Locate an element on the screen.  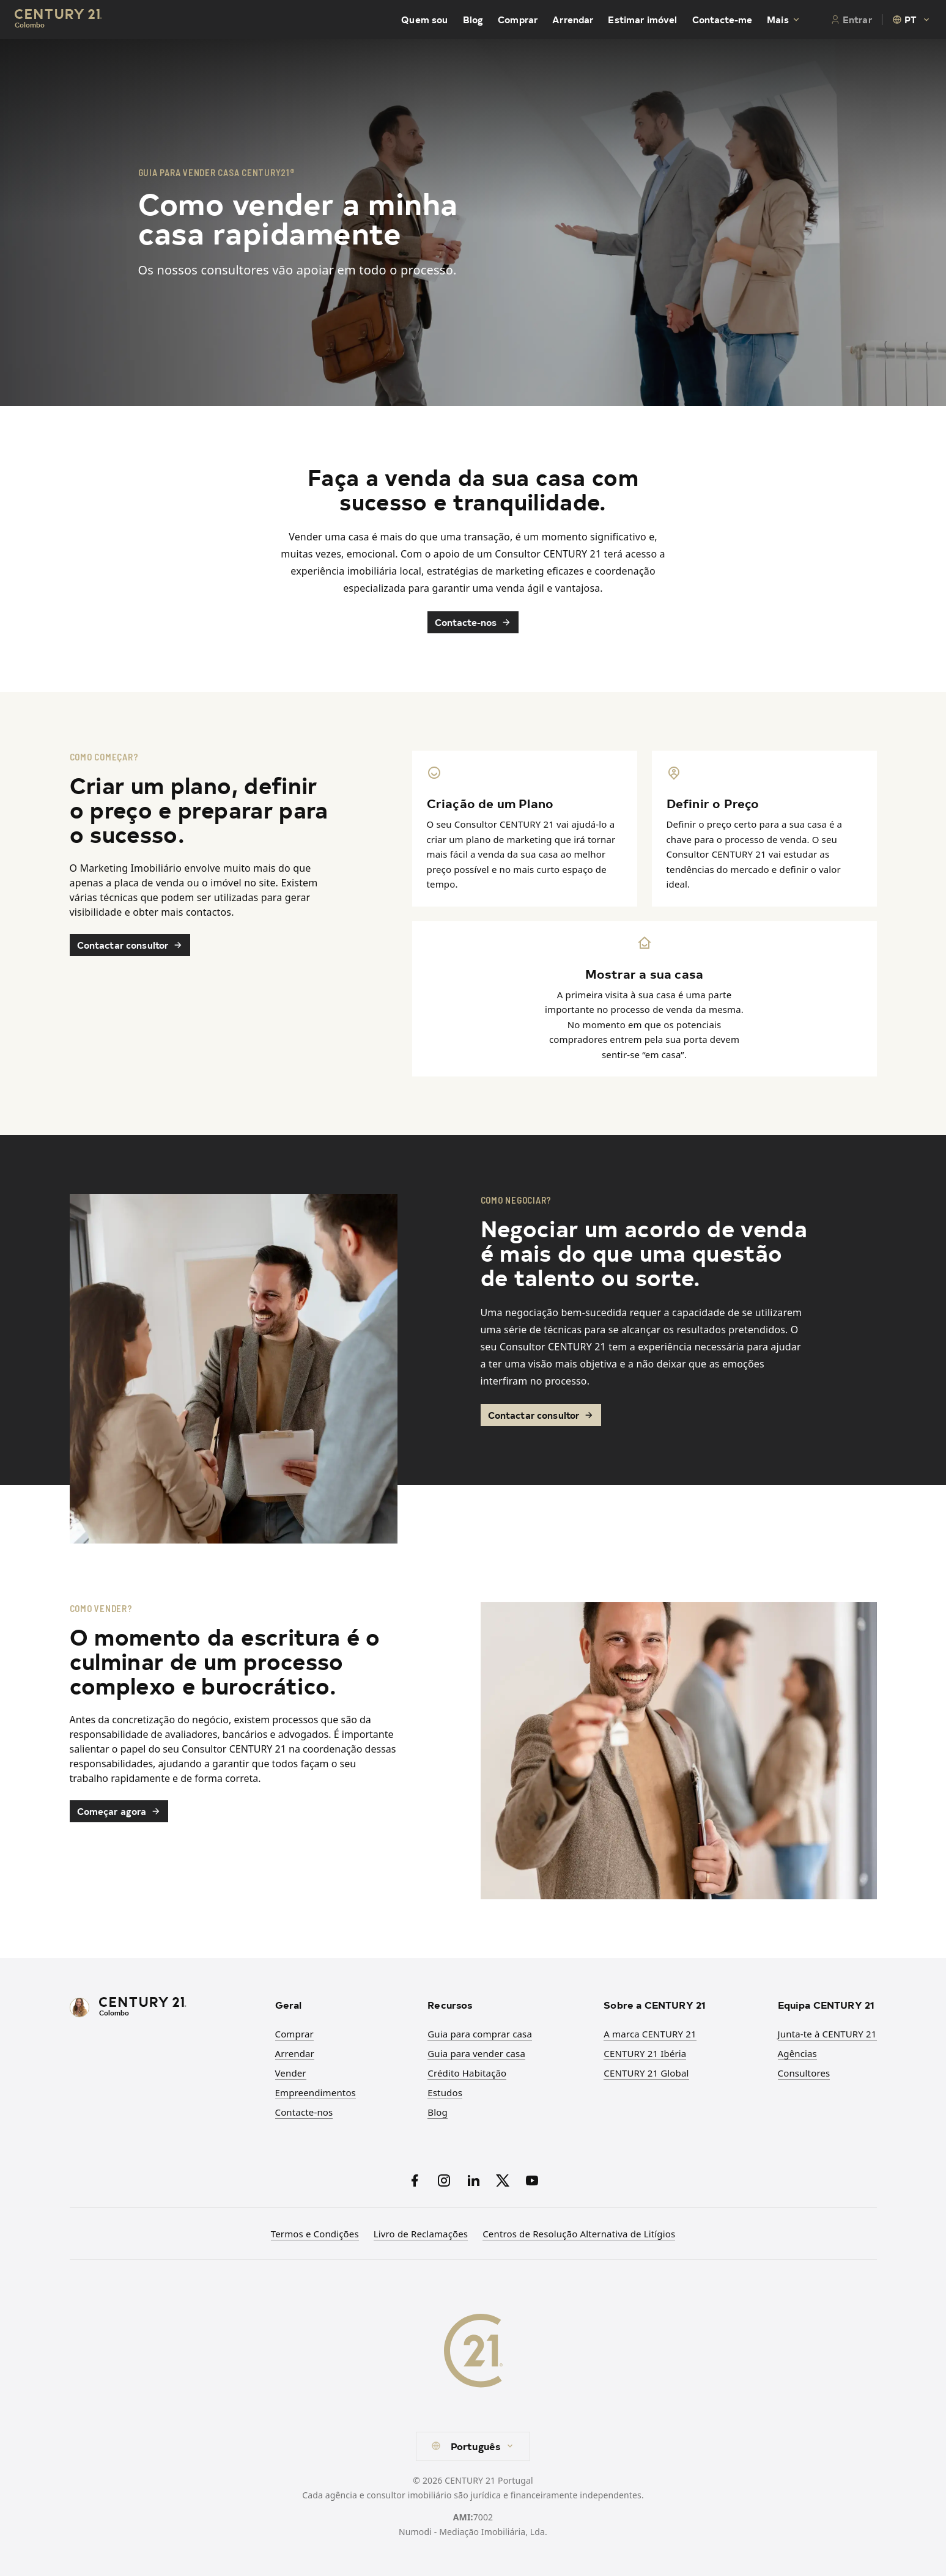
Quem sou is located at coordinates (424, 19).